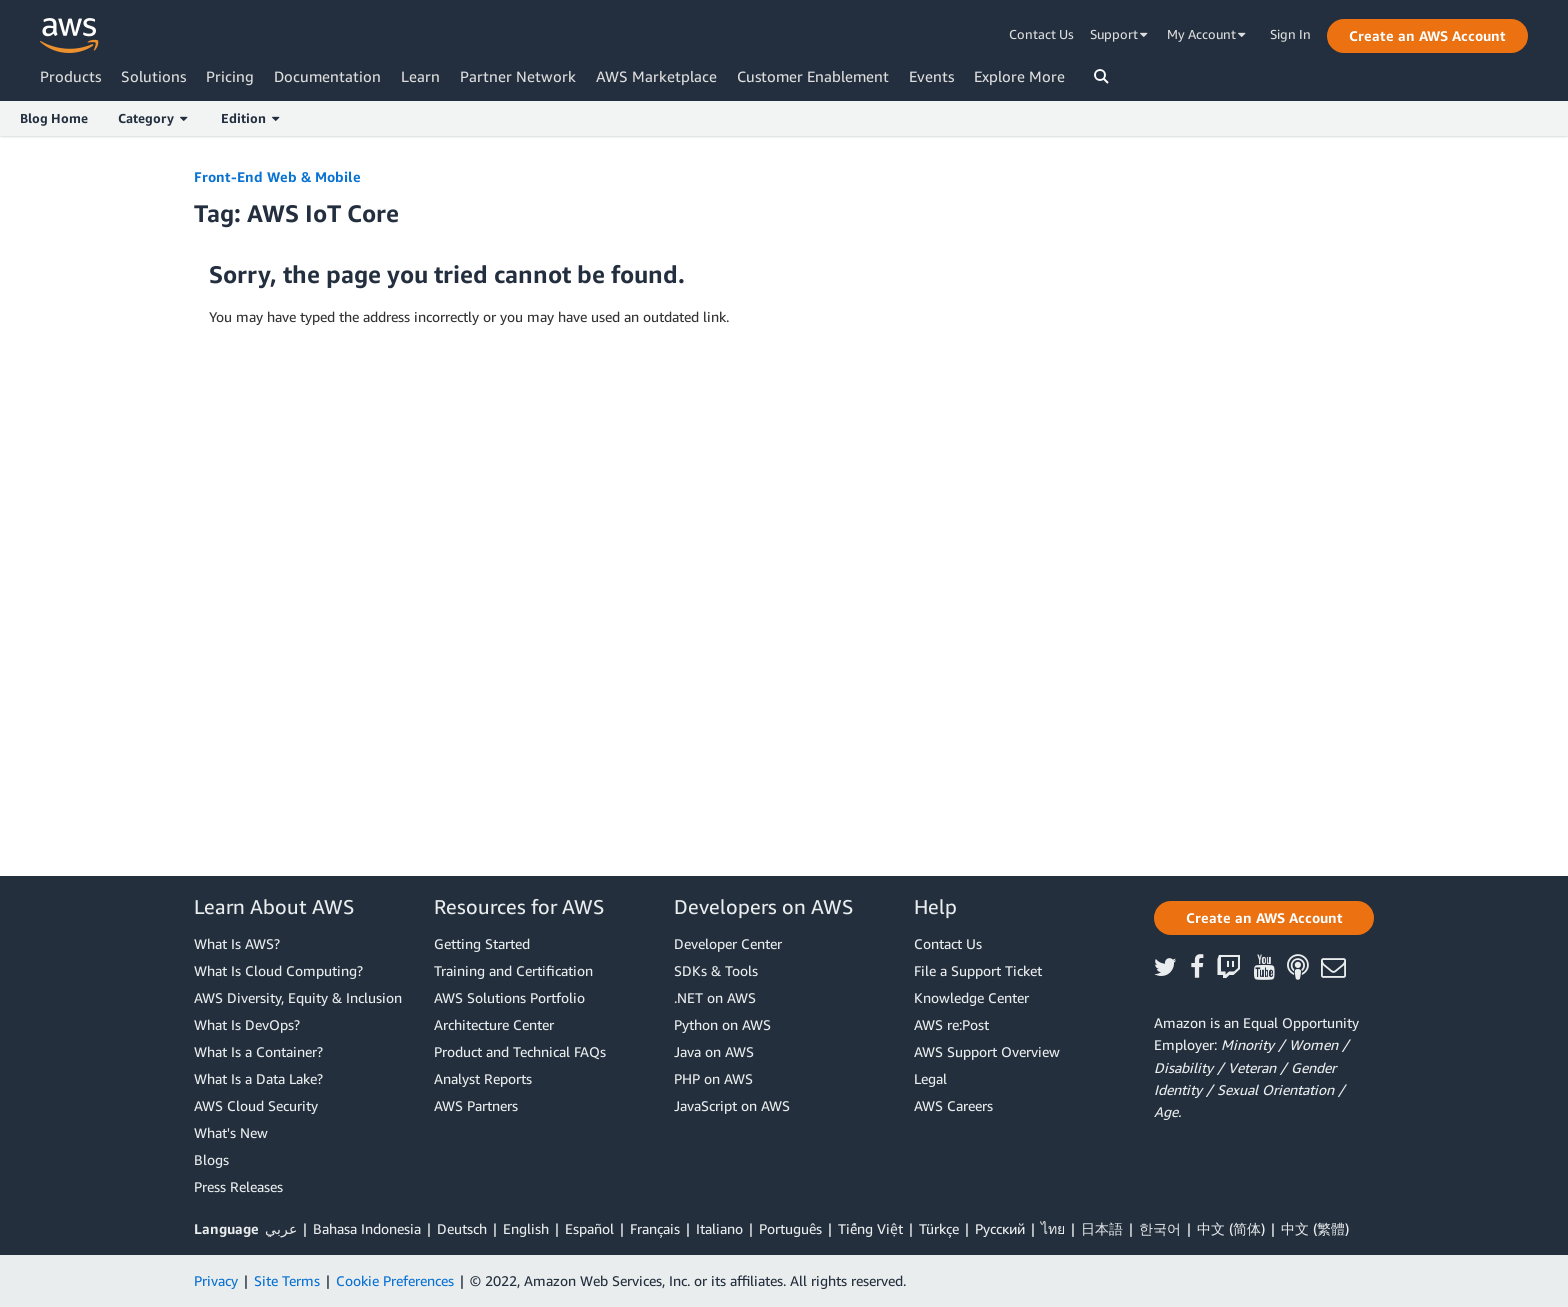  I want to click on Support [button], so click(1119, 34).